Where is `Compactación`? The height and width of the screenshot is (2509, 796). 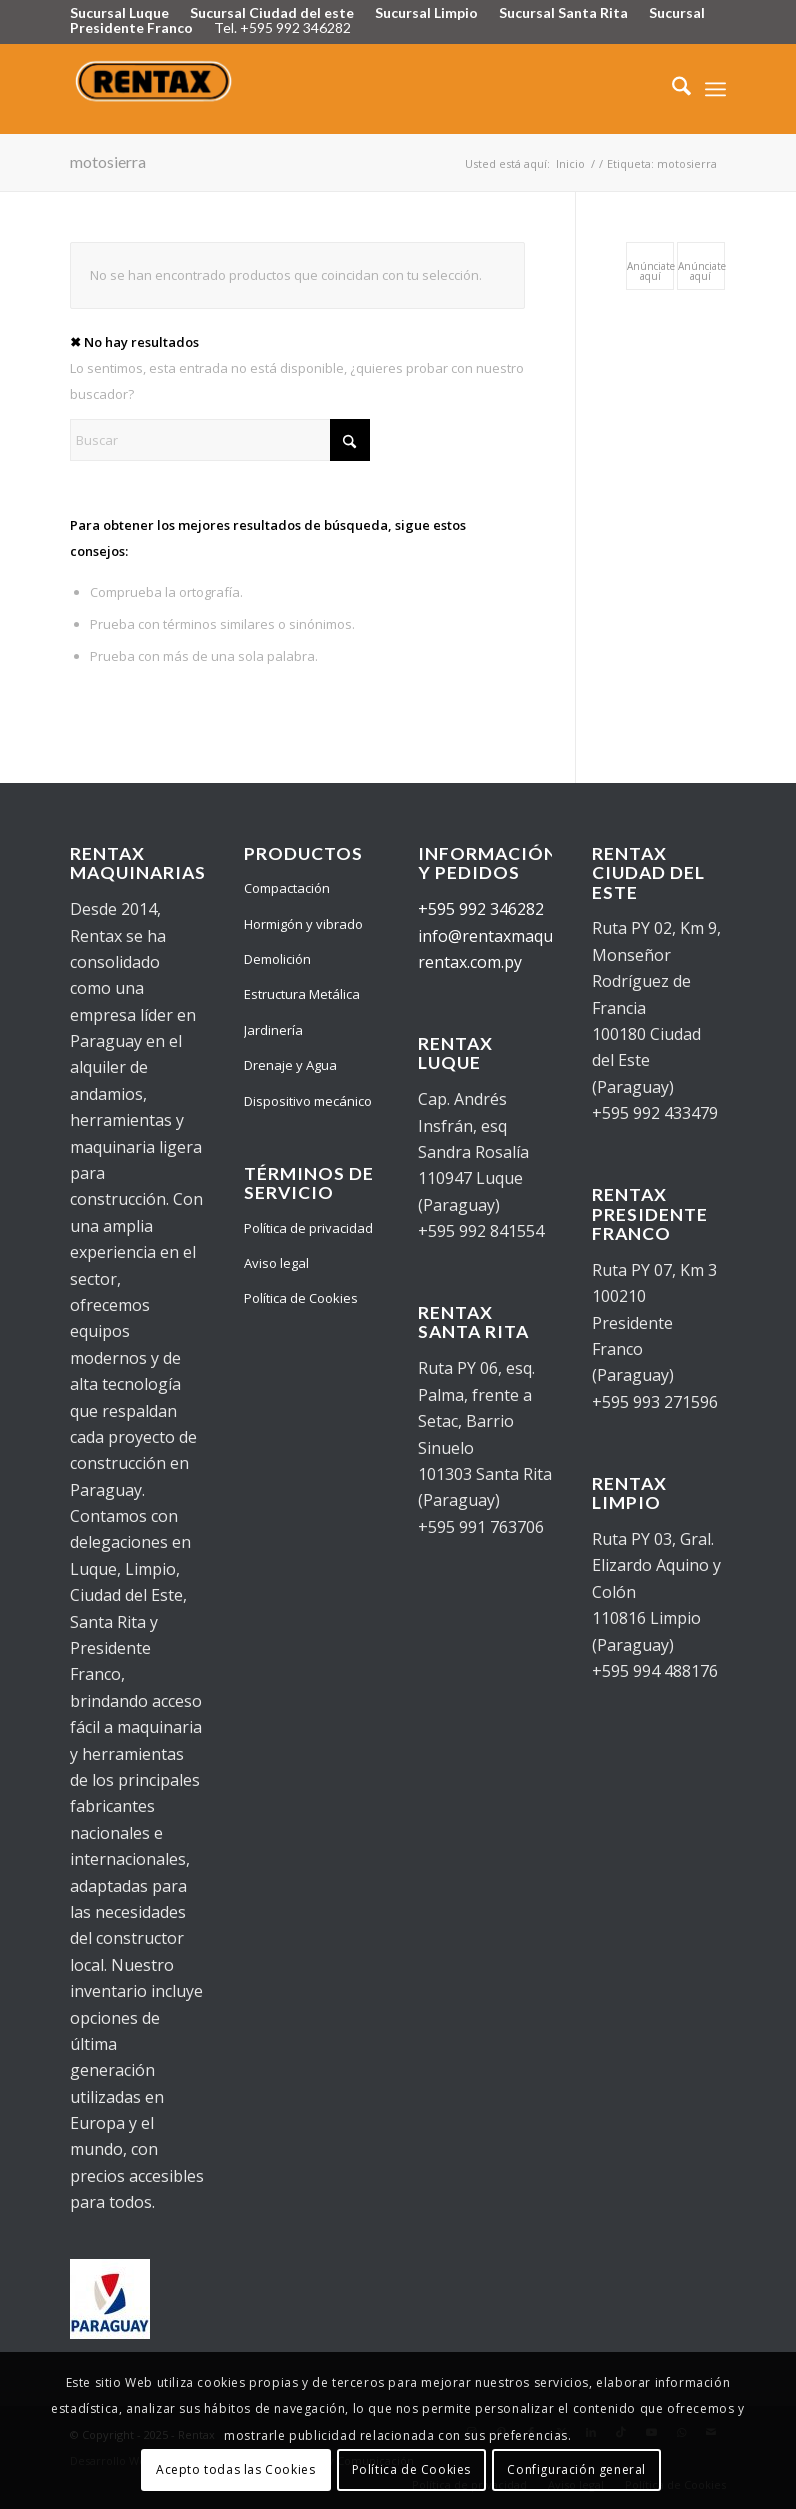 Compactación is located at coordinates (287, 888).